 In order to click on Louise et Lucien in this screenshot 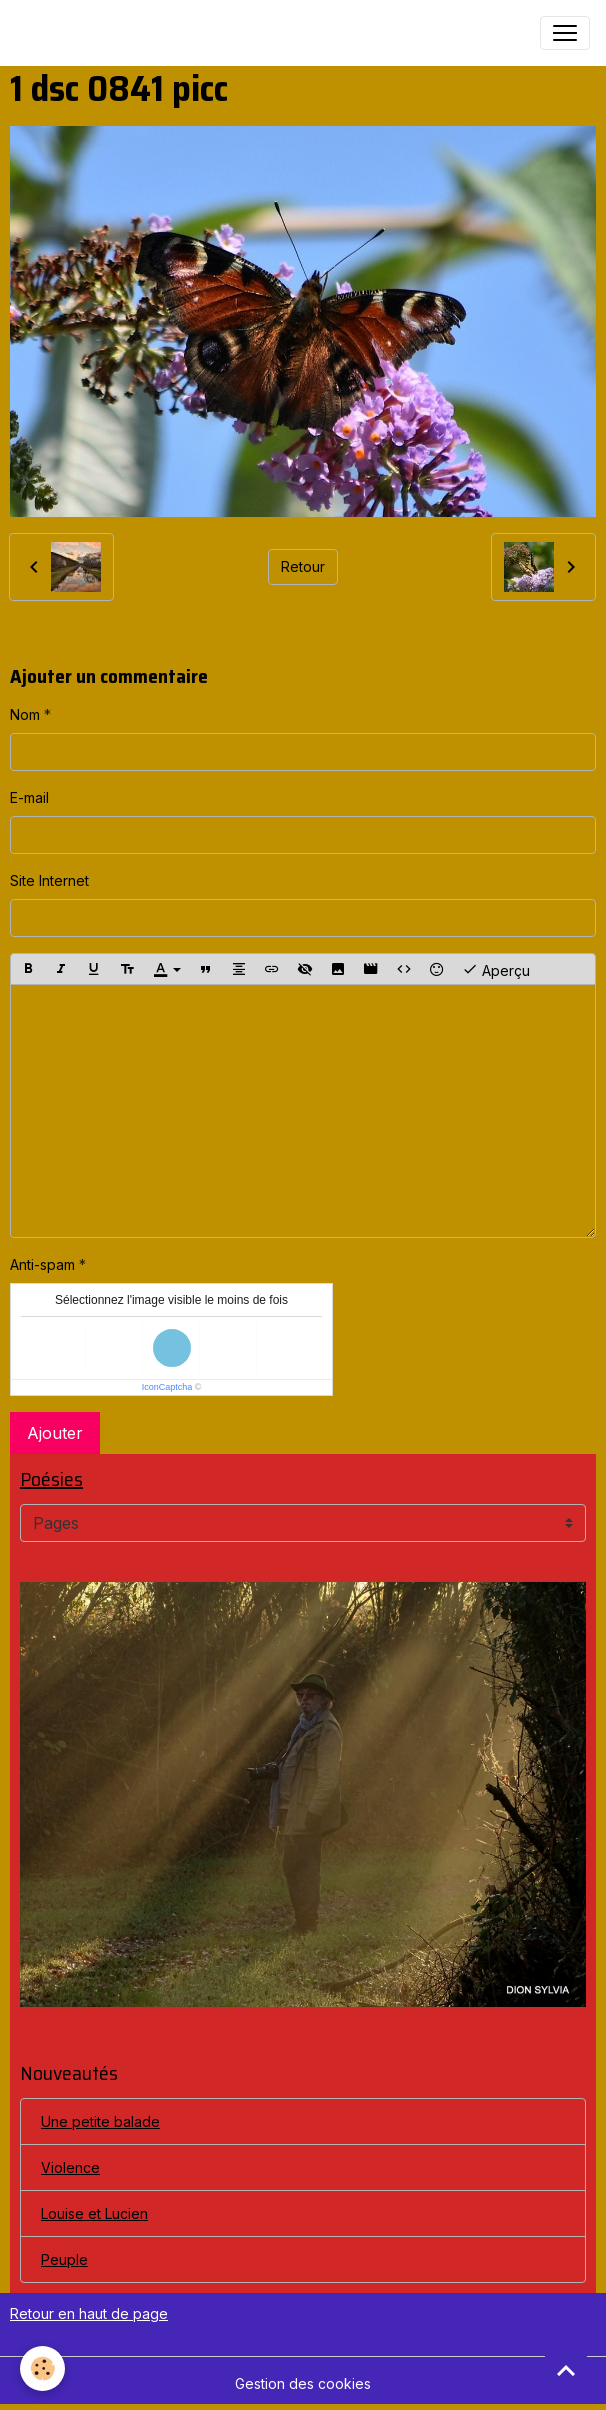, I will do `click(94, 2213)`.